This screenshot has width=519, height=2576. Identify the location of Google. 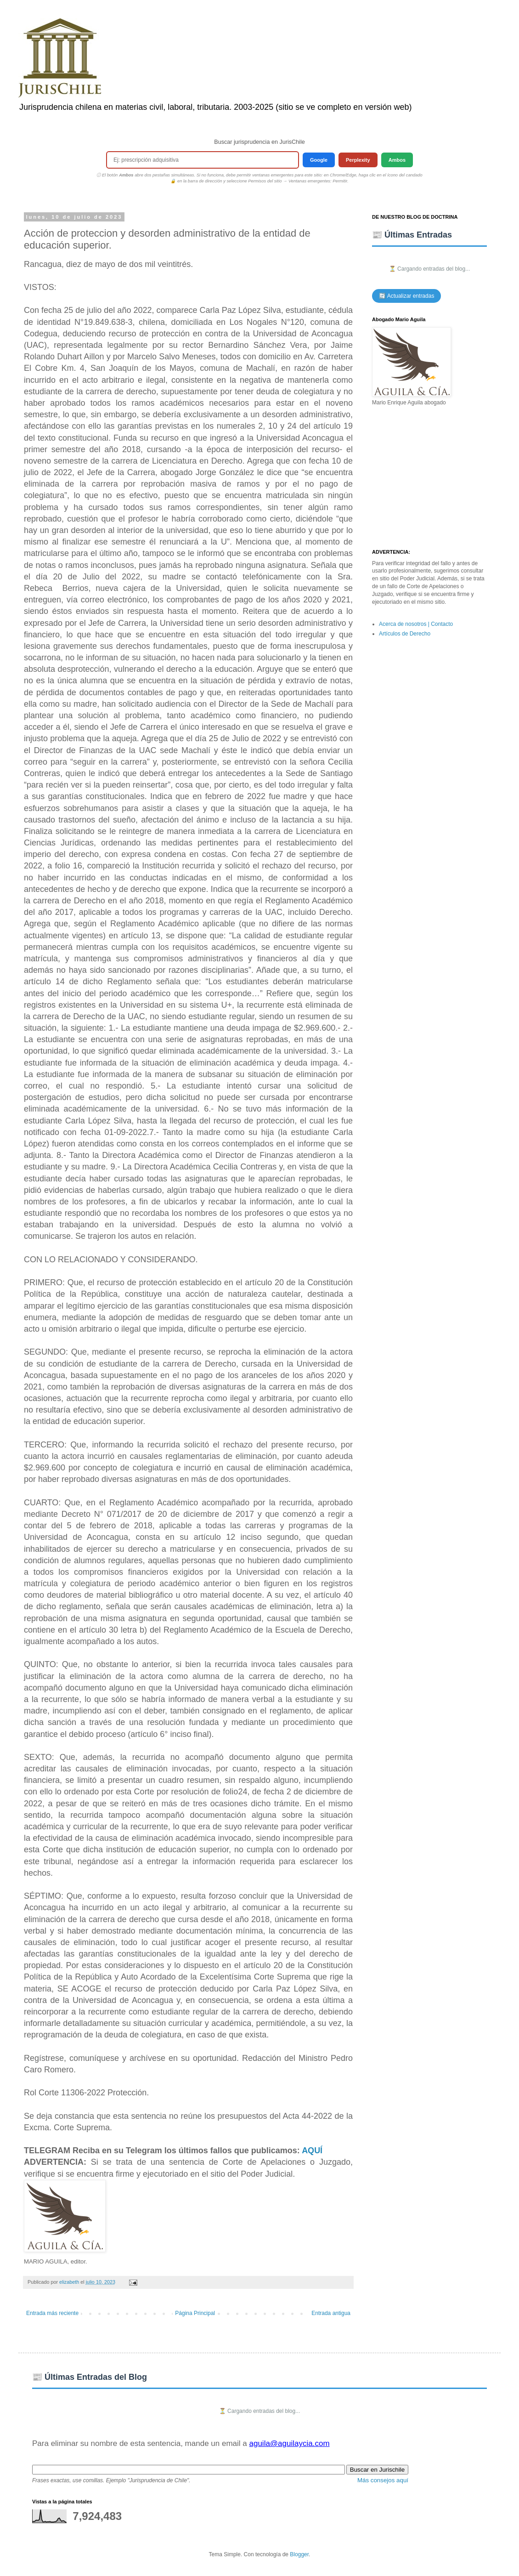
(318, 160).